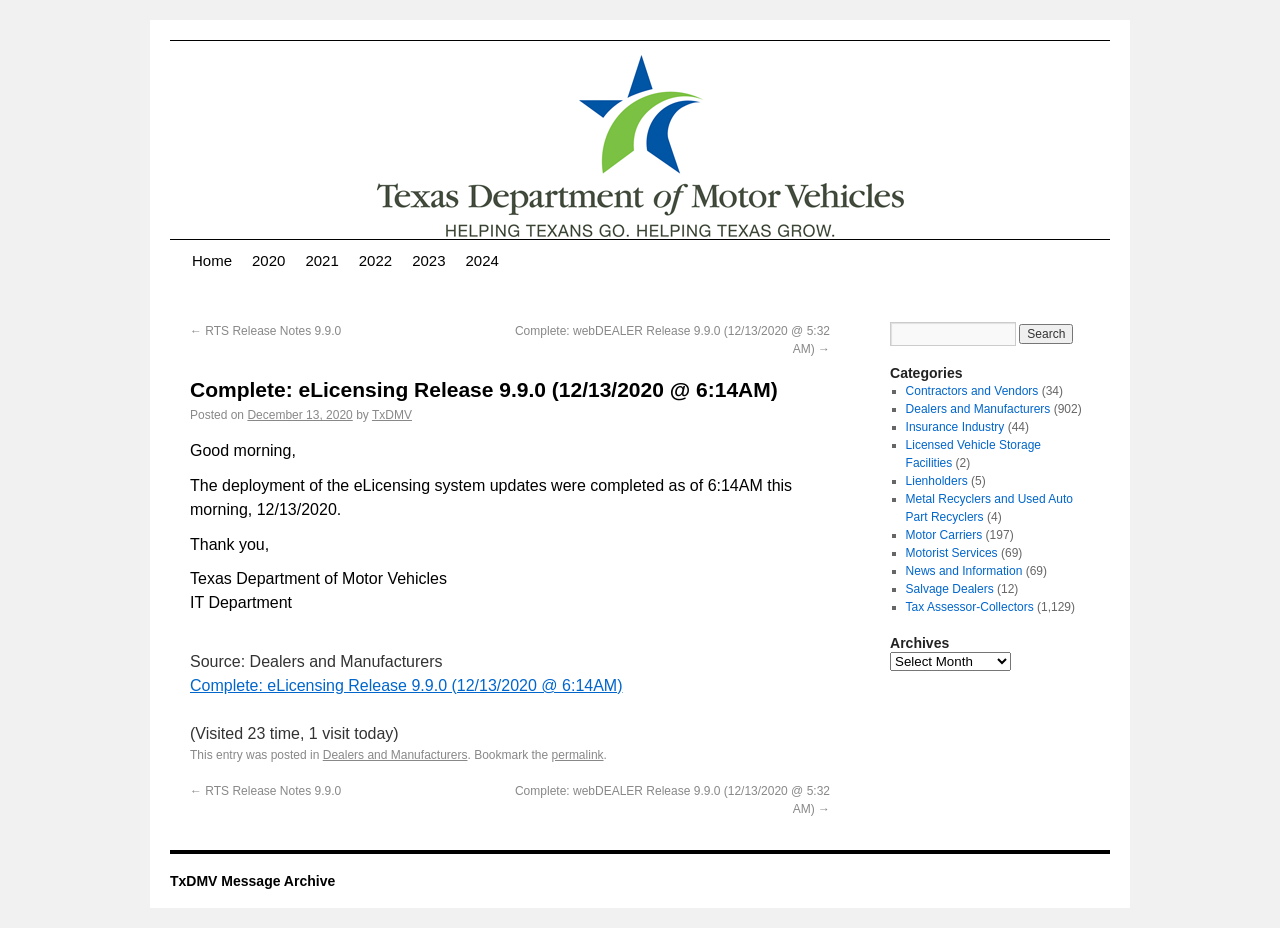 This screenshot has width=1280, height=928. I want to click on Salvage Dealers, so click(950, 589).